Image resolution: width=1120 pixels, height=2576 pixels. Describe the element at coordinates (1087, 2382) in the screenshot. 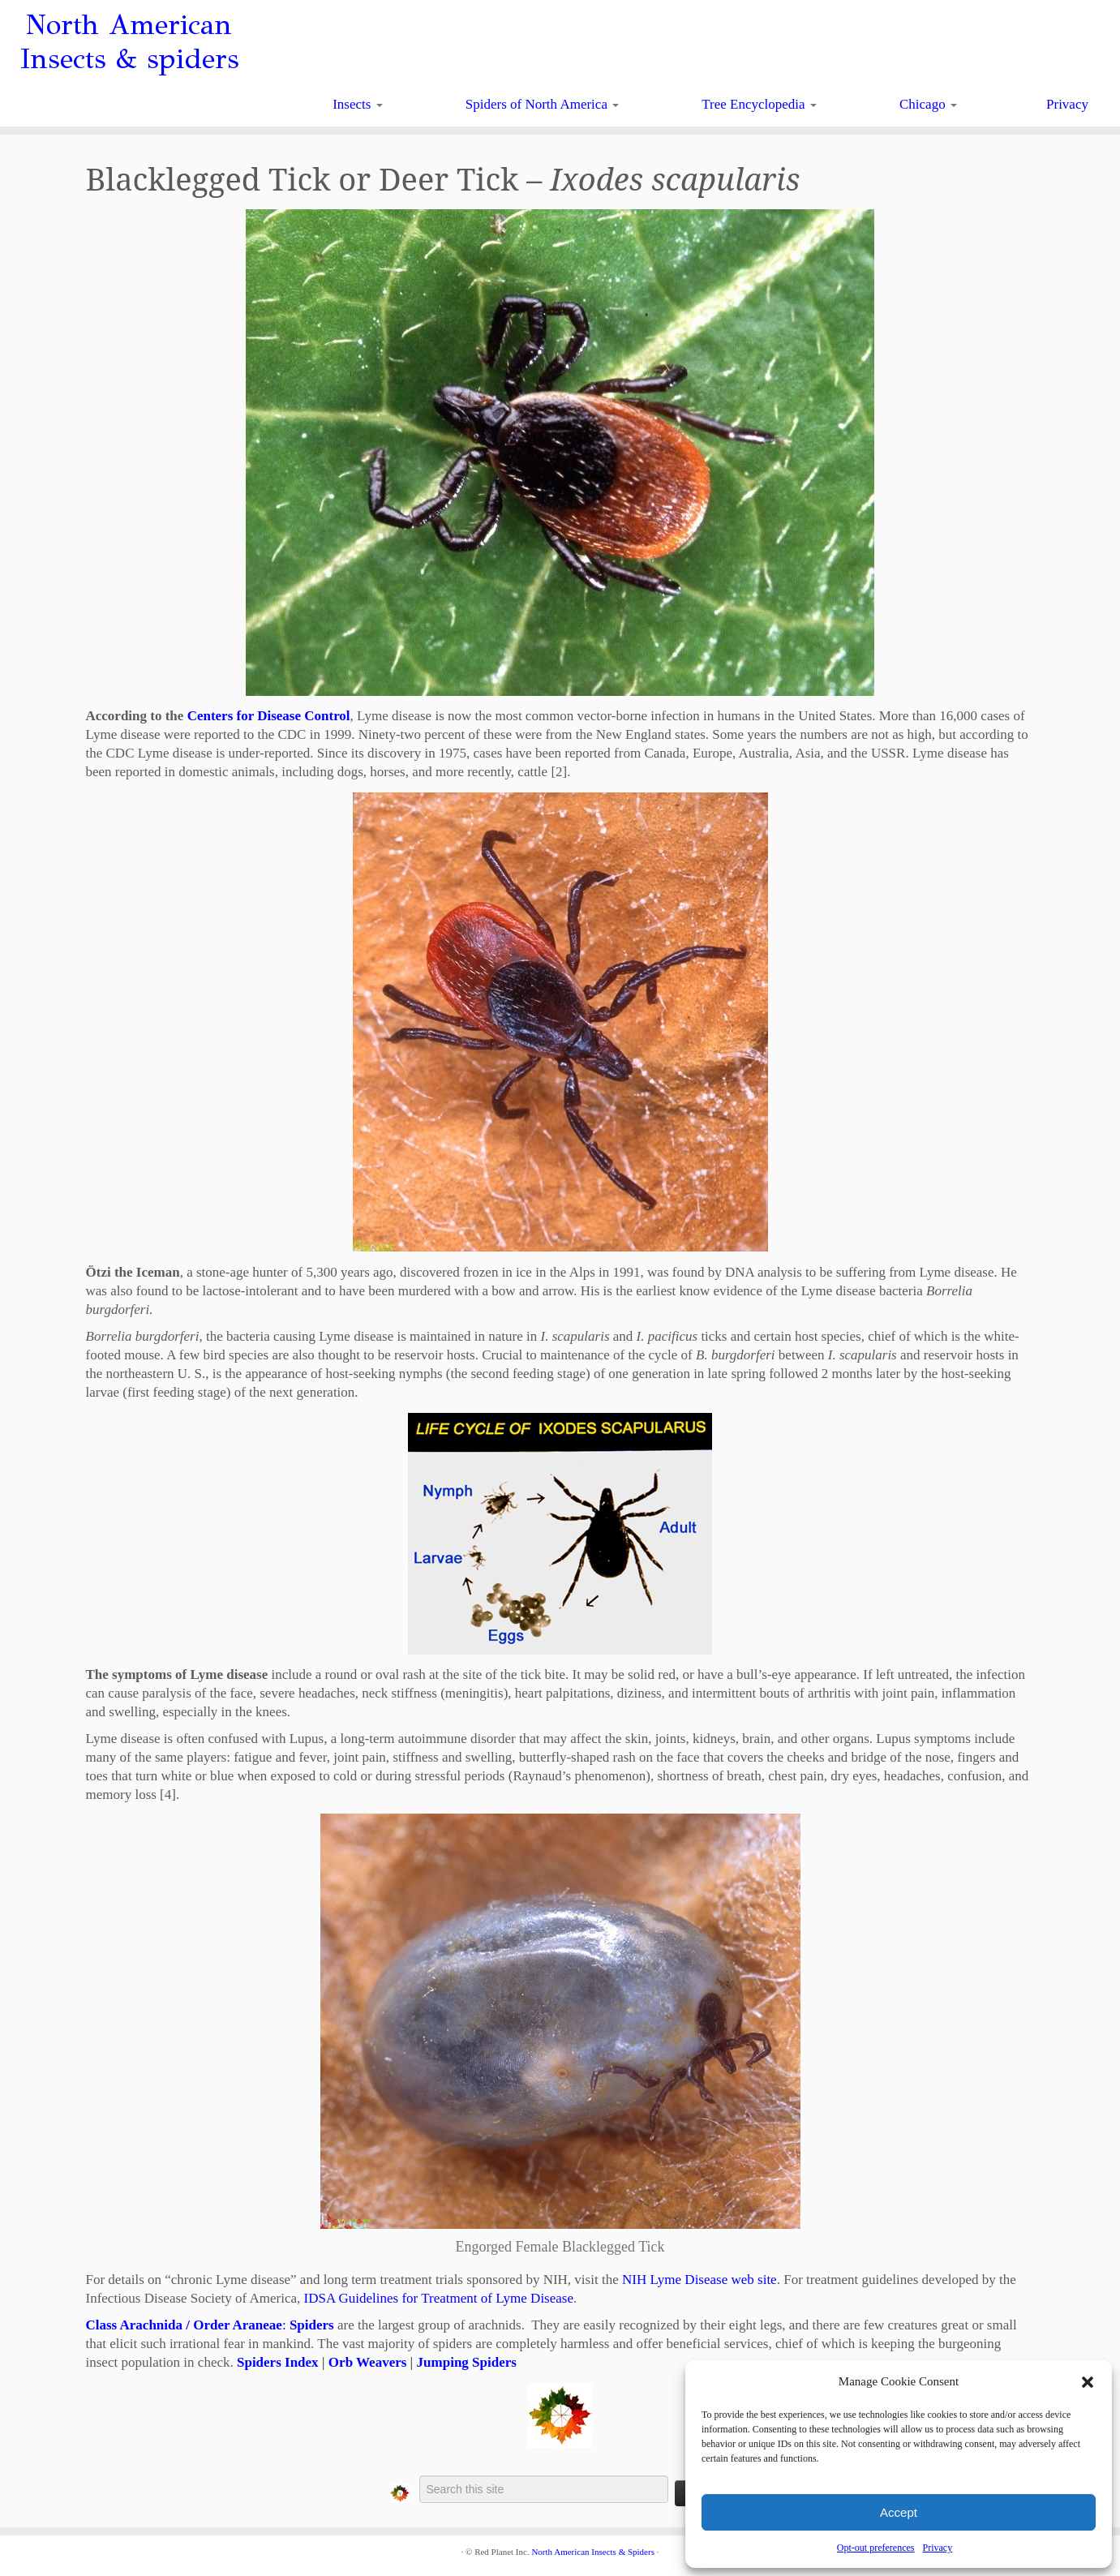

I see `[button]` at that location.